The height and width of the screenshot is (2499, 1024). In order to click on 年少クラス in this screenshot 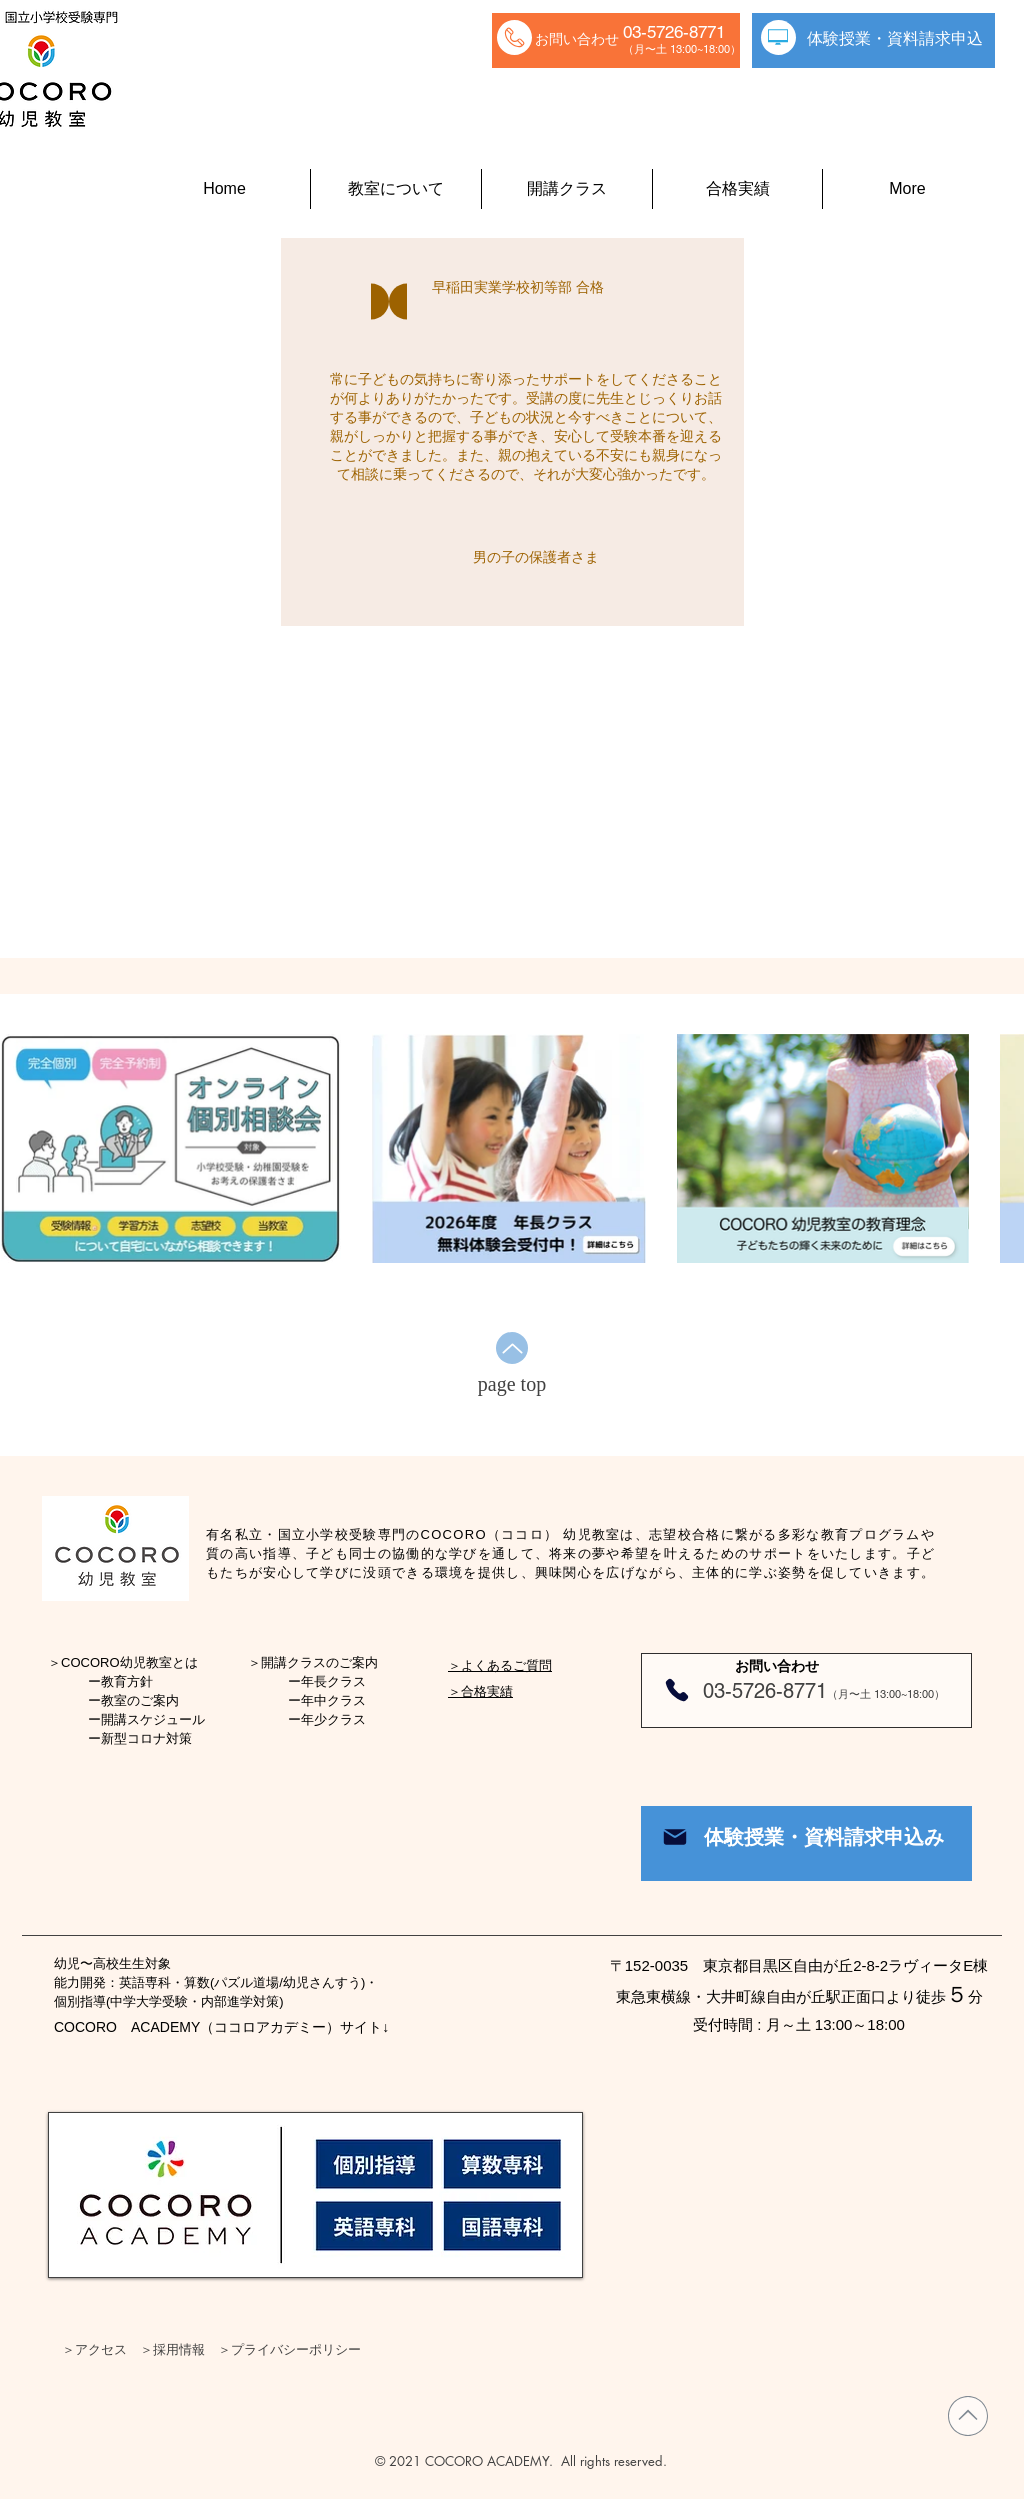, I will do `click(333, 1719)`.